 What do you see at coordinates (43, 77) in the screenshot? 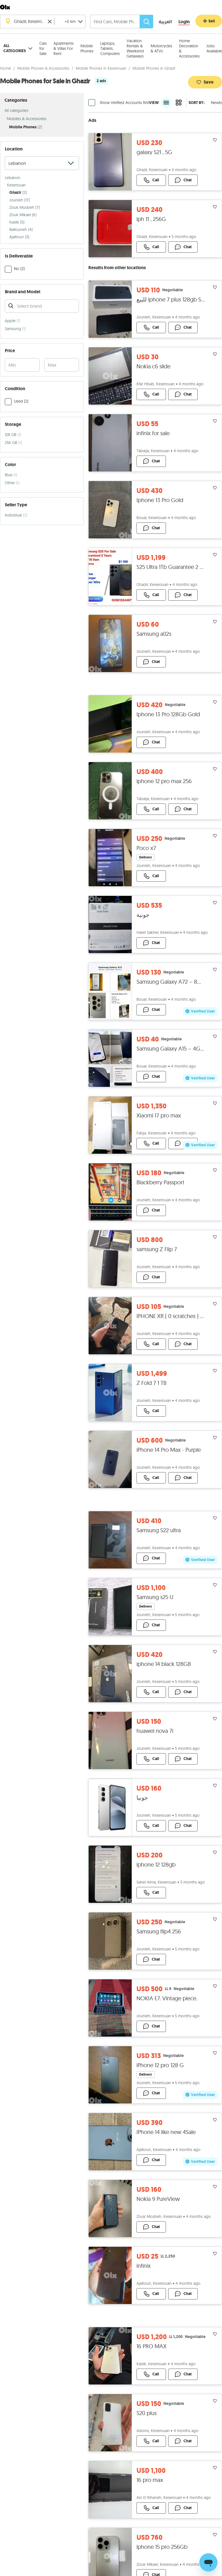
I see `Mobile Phones & Accessories` at bounding box center [43, 77].